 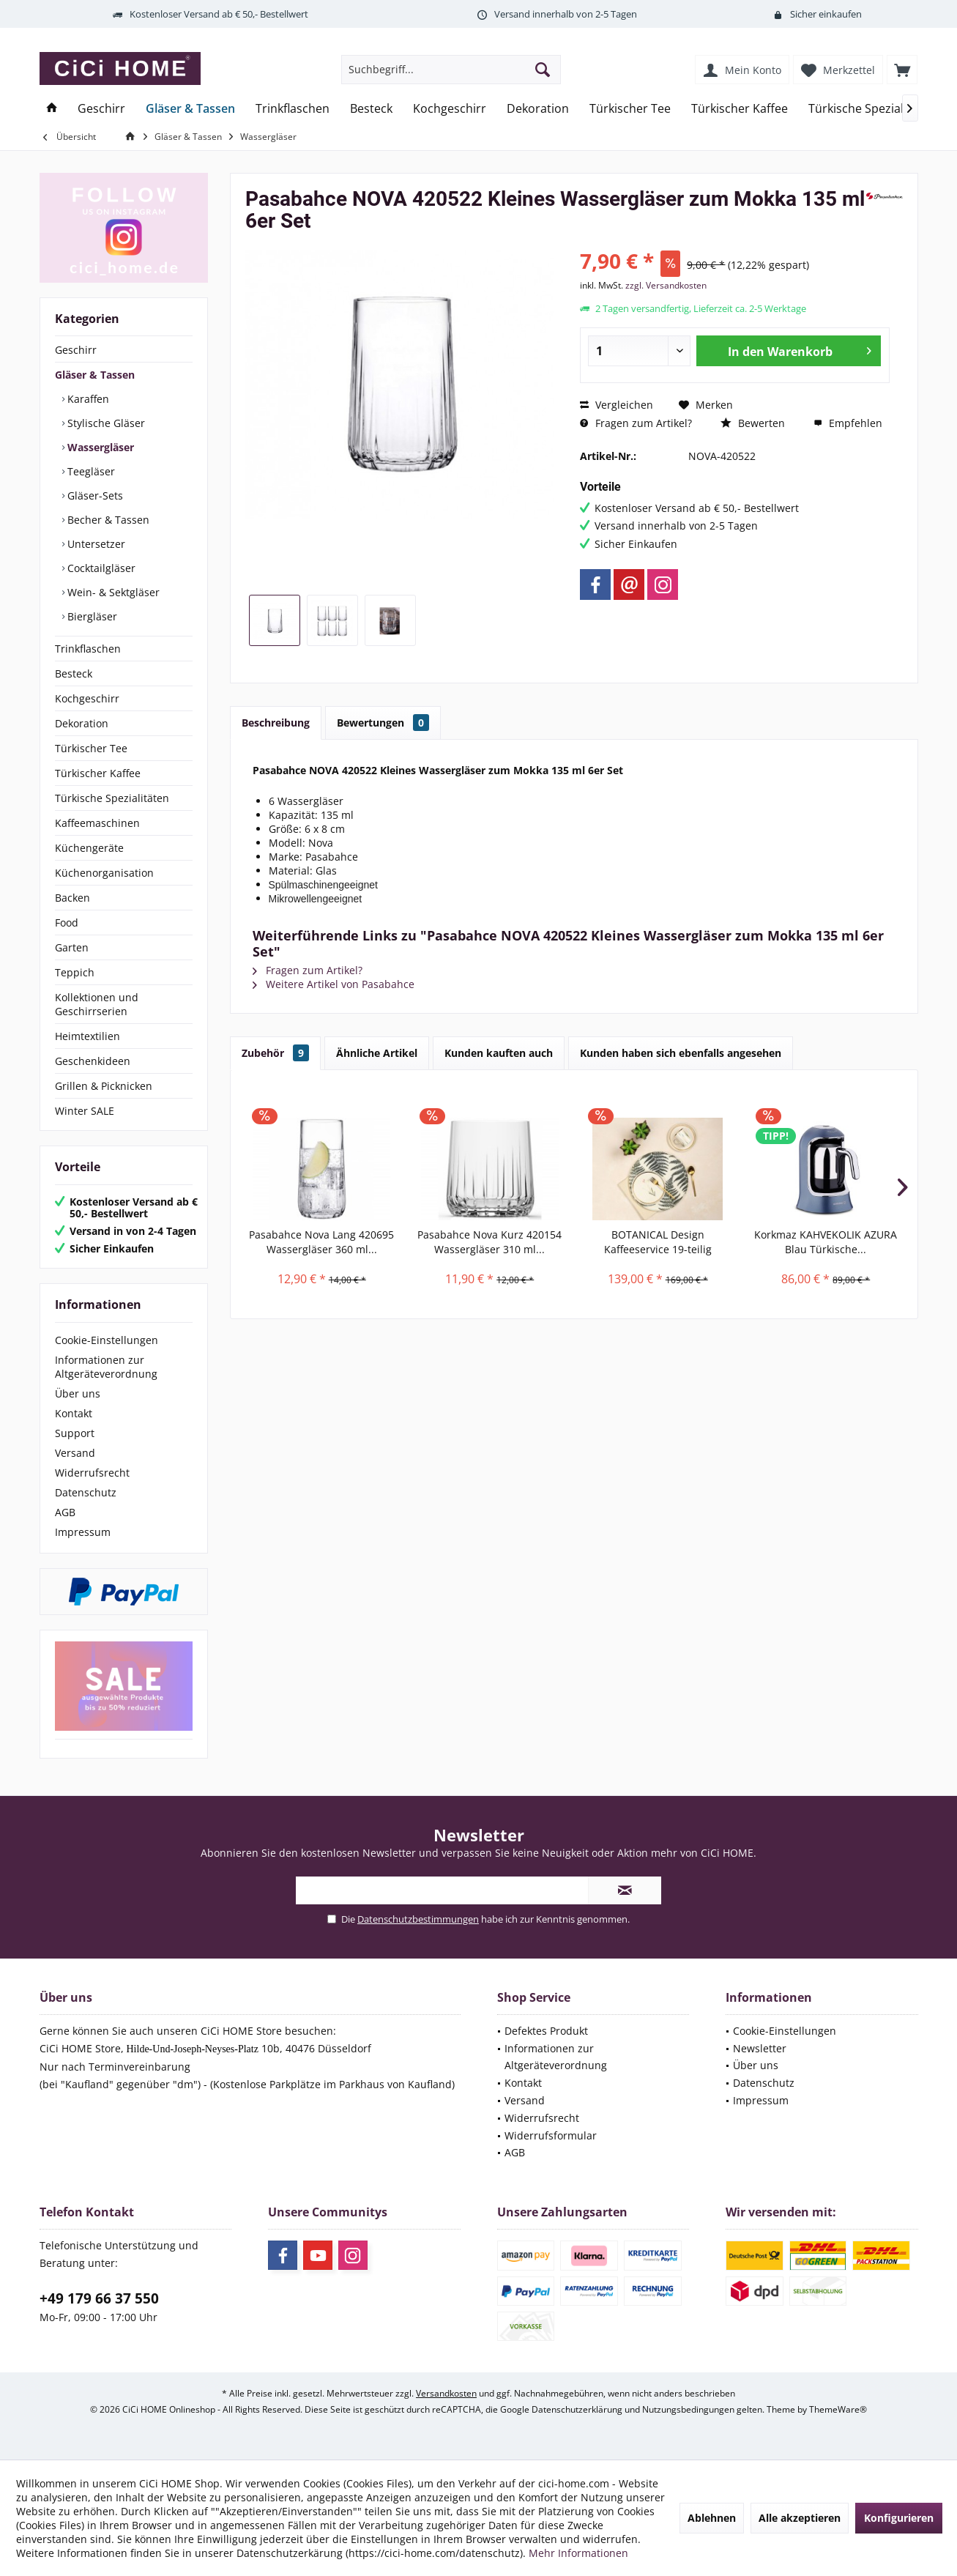 What do you see at coordinates (73, 673) in the screenshot?
I see `Besteck` at bounding box center [73, 673].